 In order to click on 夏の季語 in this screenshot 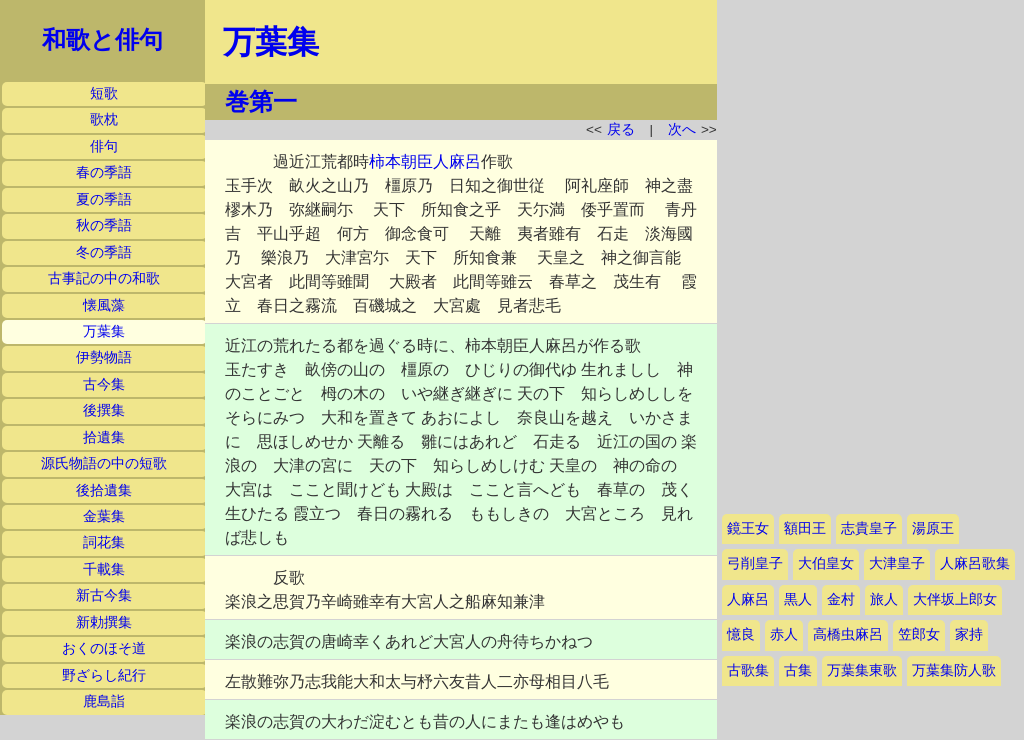, I will do `click(104, 199)`.